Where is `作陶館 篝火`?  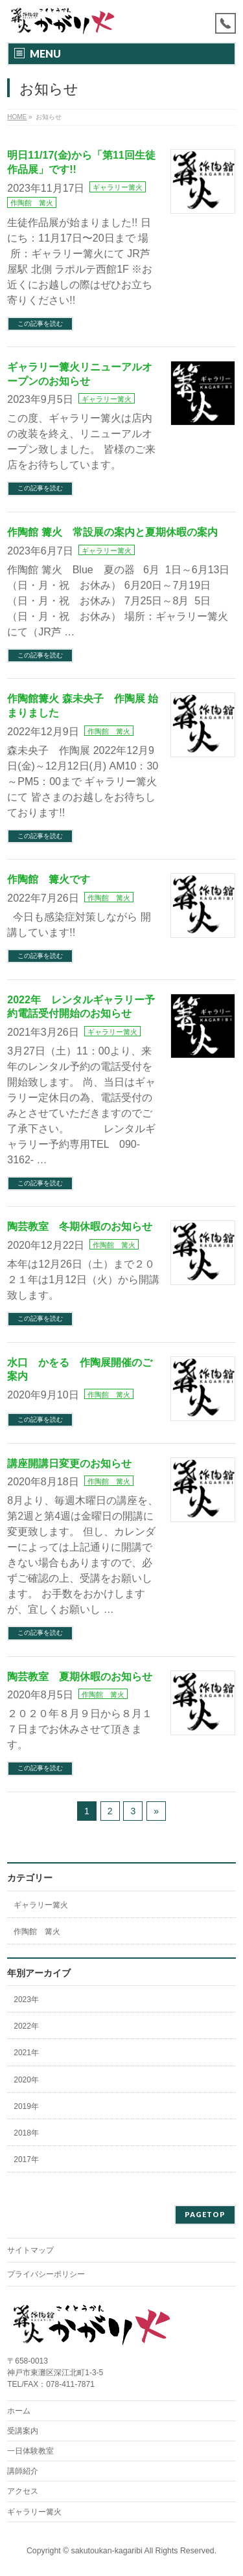 作陶館 篝火 is located at coordinates (31, 203).